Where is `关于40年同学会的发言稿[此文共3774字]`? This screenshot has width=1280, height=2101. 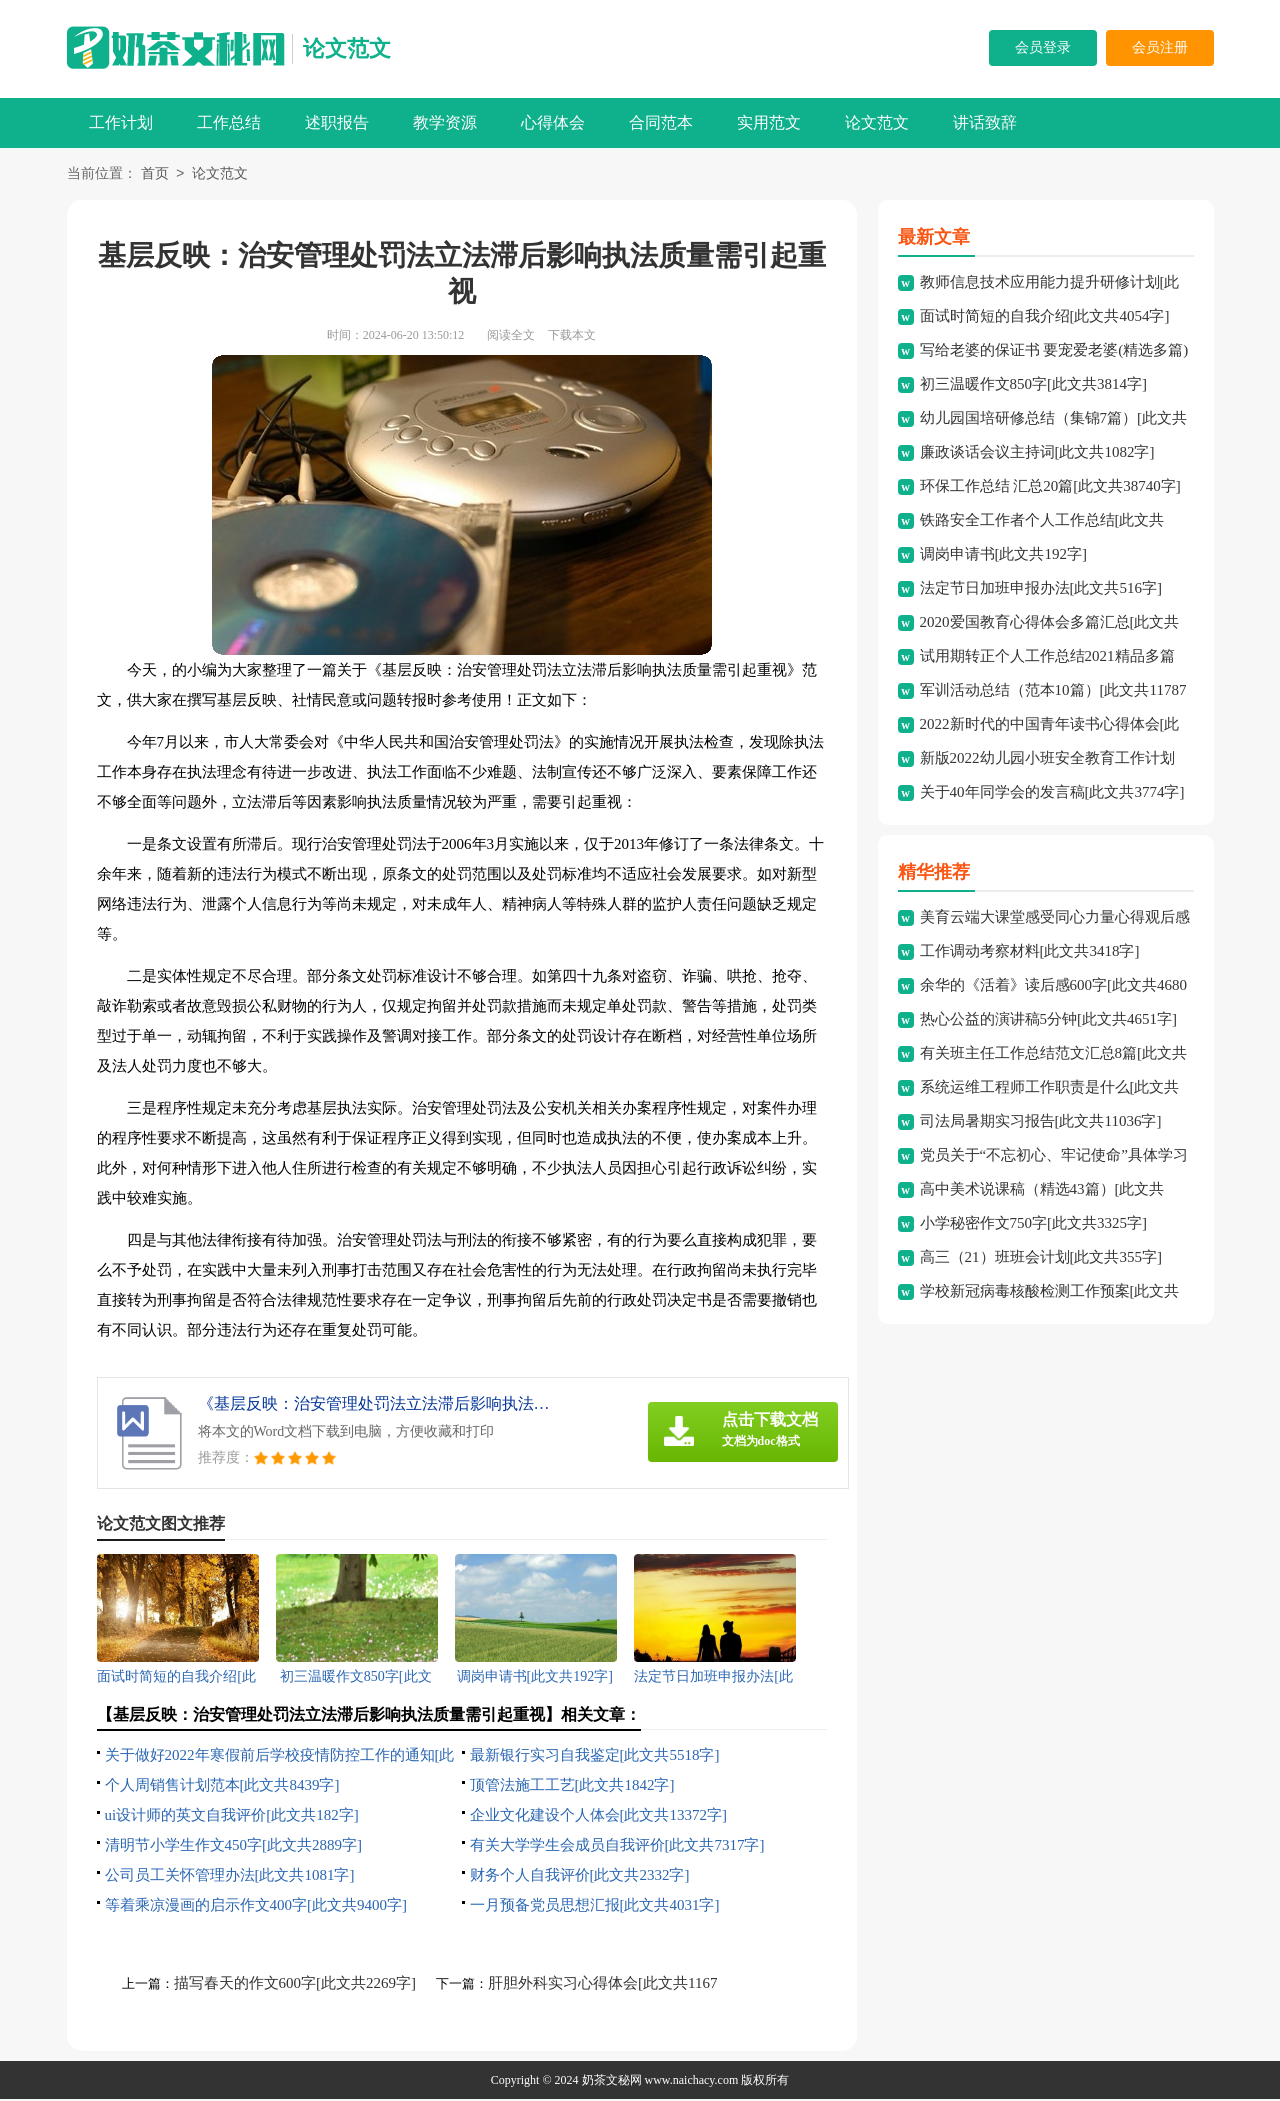
关于40年同学会的发言稿[此文共3774字] is located at coordinates (1052, 794).